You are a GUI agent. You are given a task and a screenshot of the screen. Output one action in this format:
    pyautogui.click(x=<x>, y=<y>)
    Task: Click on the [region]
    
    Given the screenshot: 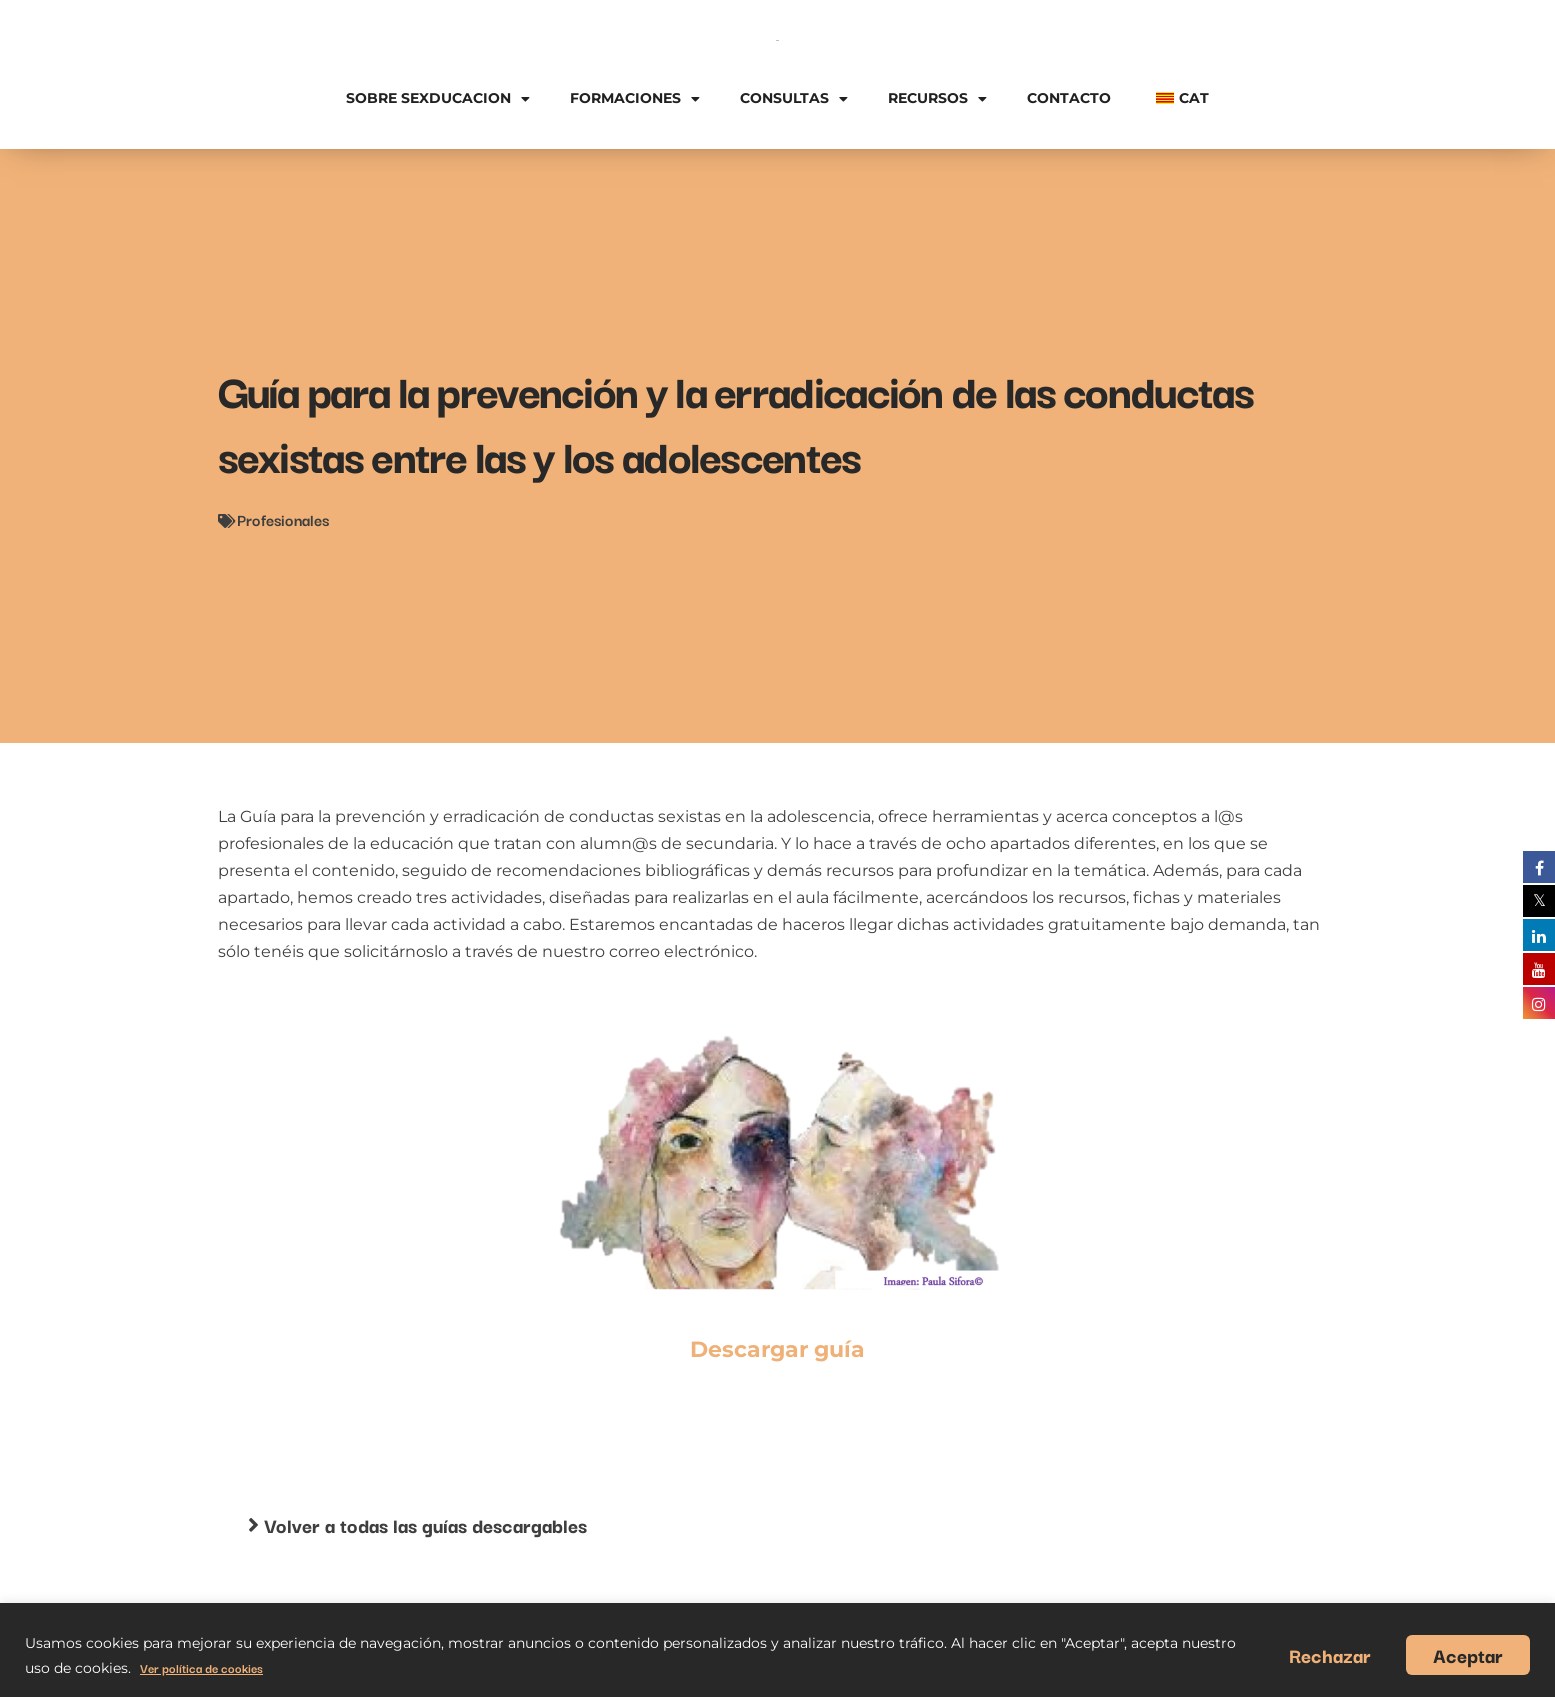 What is the action you would take?
    pyautogui.click(x=777, y=1650)
    